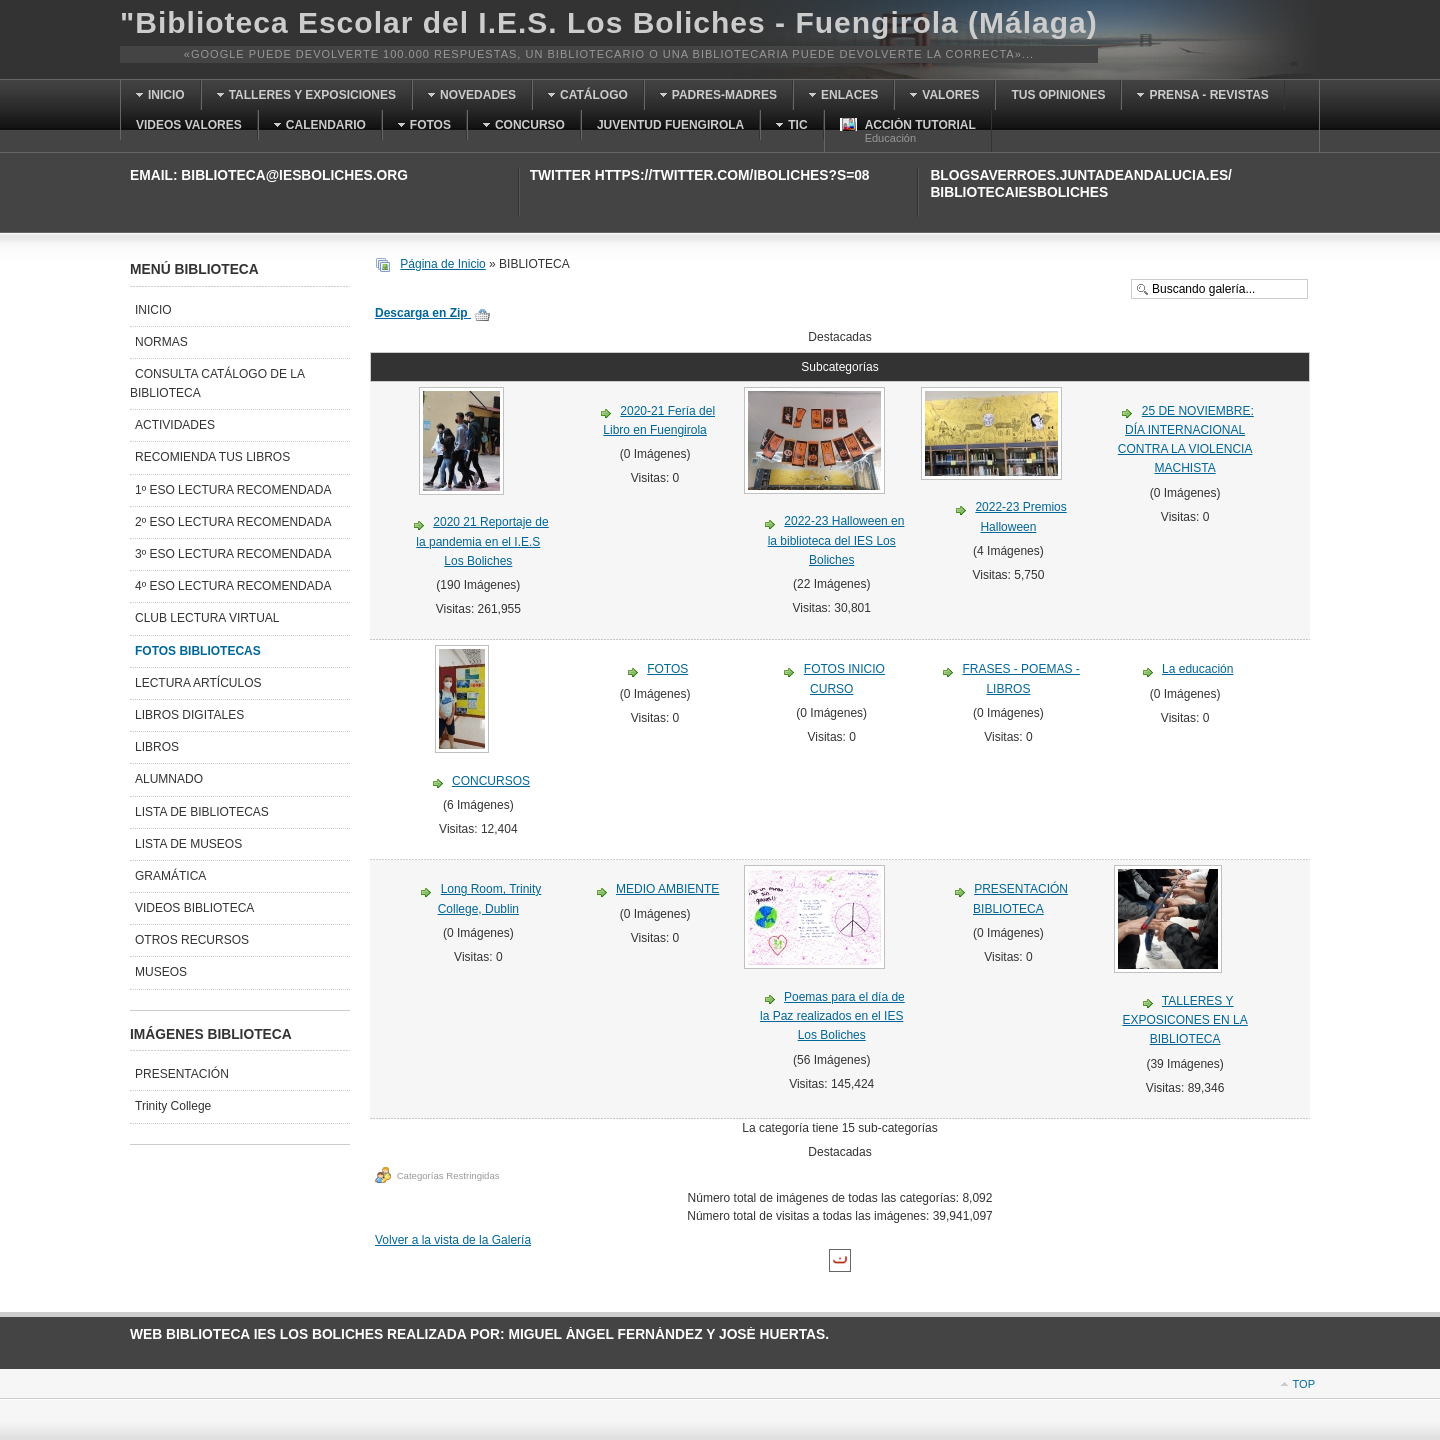 This screenshot has width=1440, height=1440. What do you see at coordinates (482, 541) in the screenshot?
I see `2020 21 Reportaje de la pandemia en el I.E.S Los Boliches` at bounding box center [482, 541].